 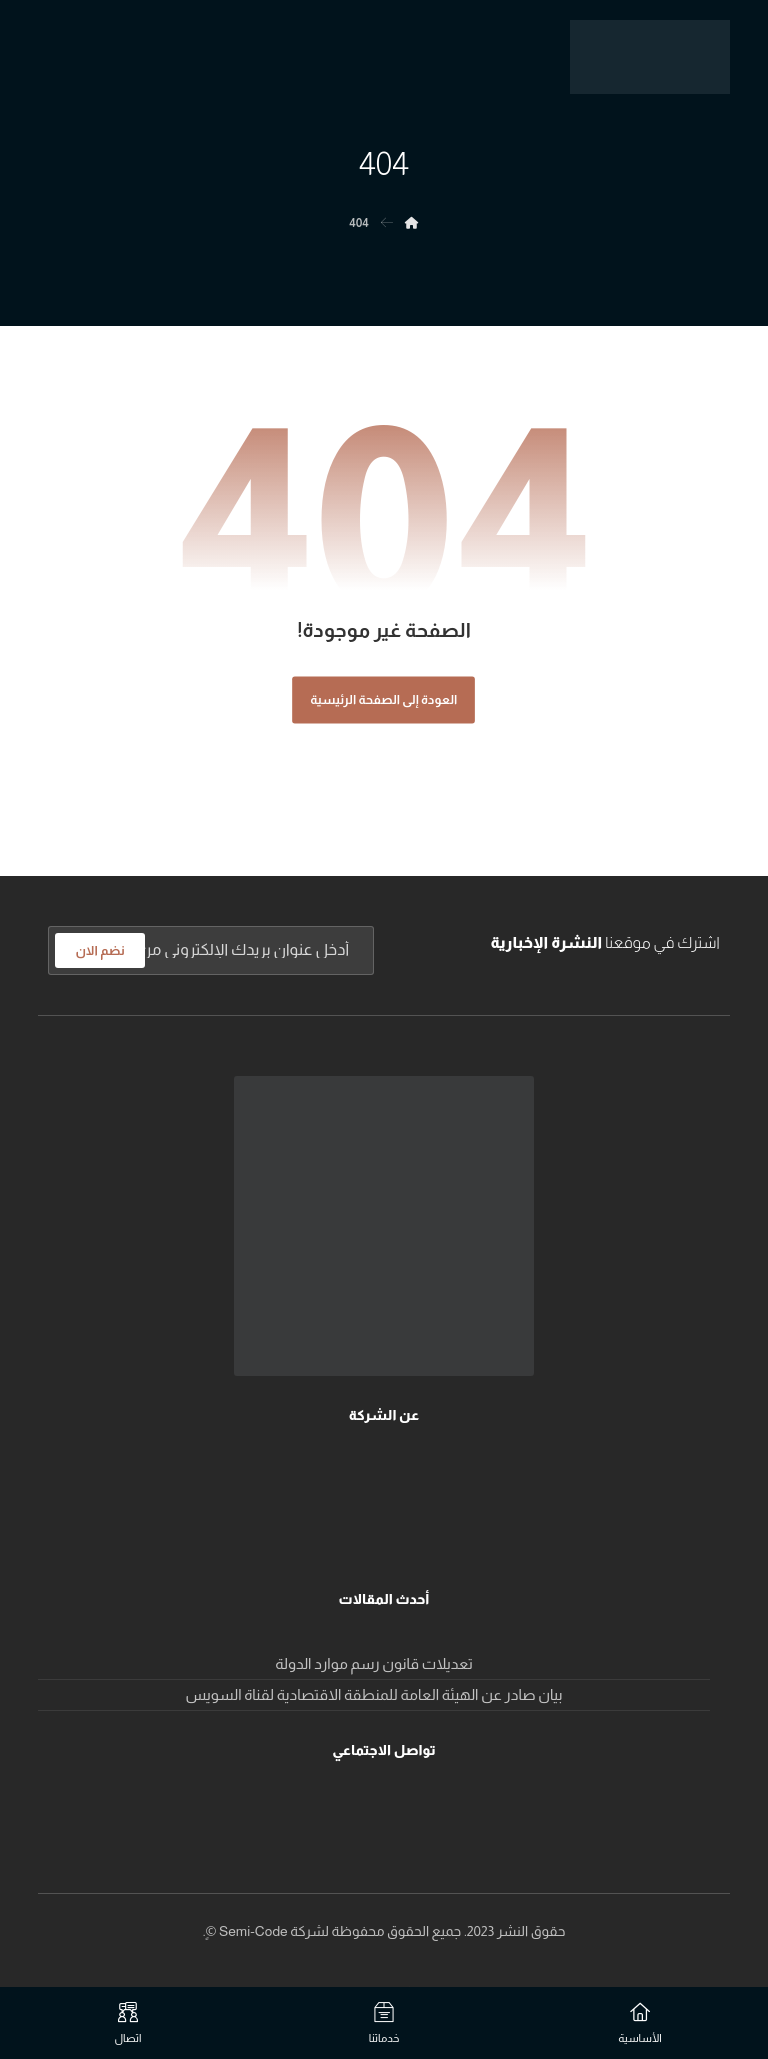 I want to click on نضم الان, so click(x=99, y=950).